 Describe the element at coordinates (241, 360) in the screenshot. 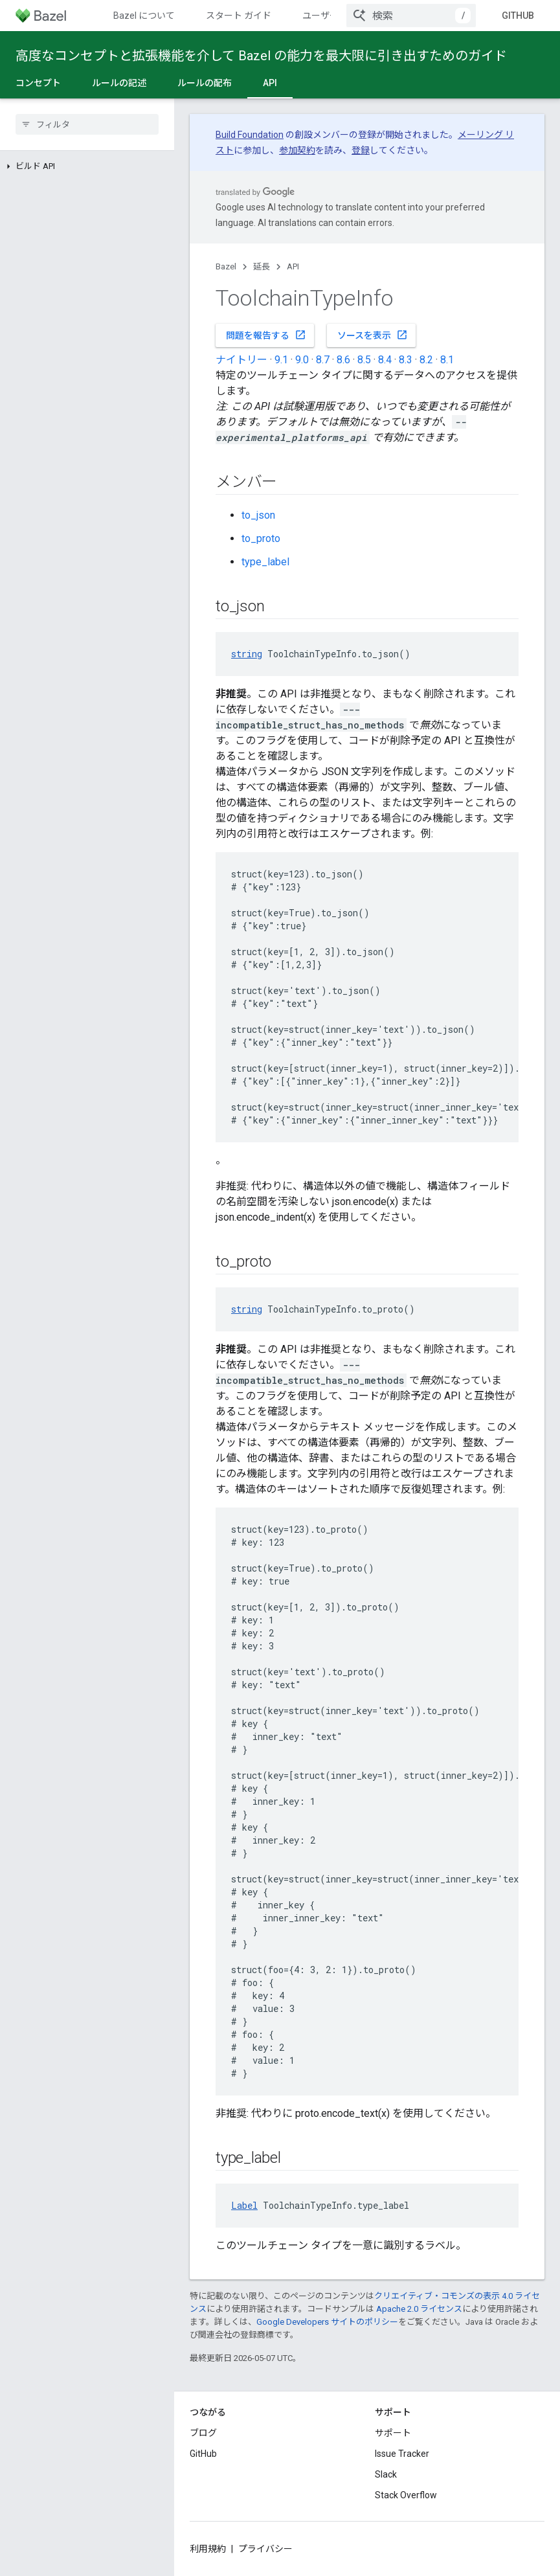

I see `ナイトリー` at that location.